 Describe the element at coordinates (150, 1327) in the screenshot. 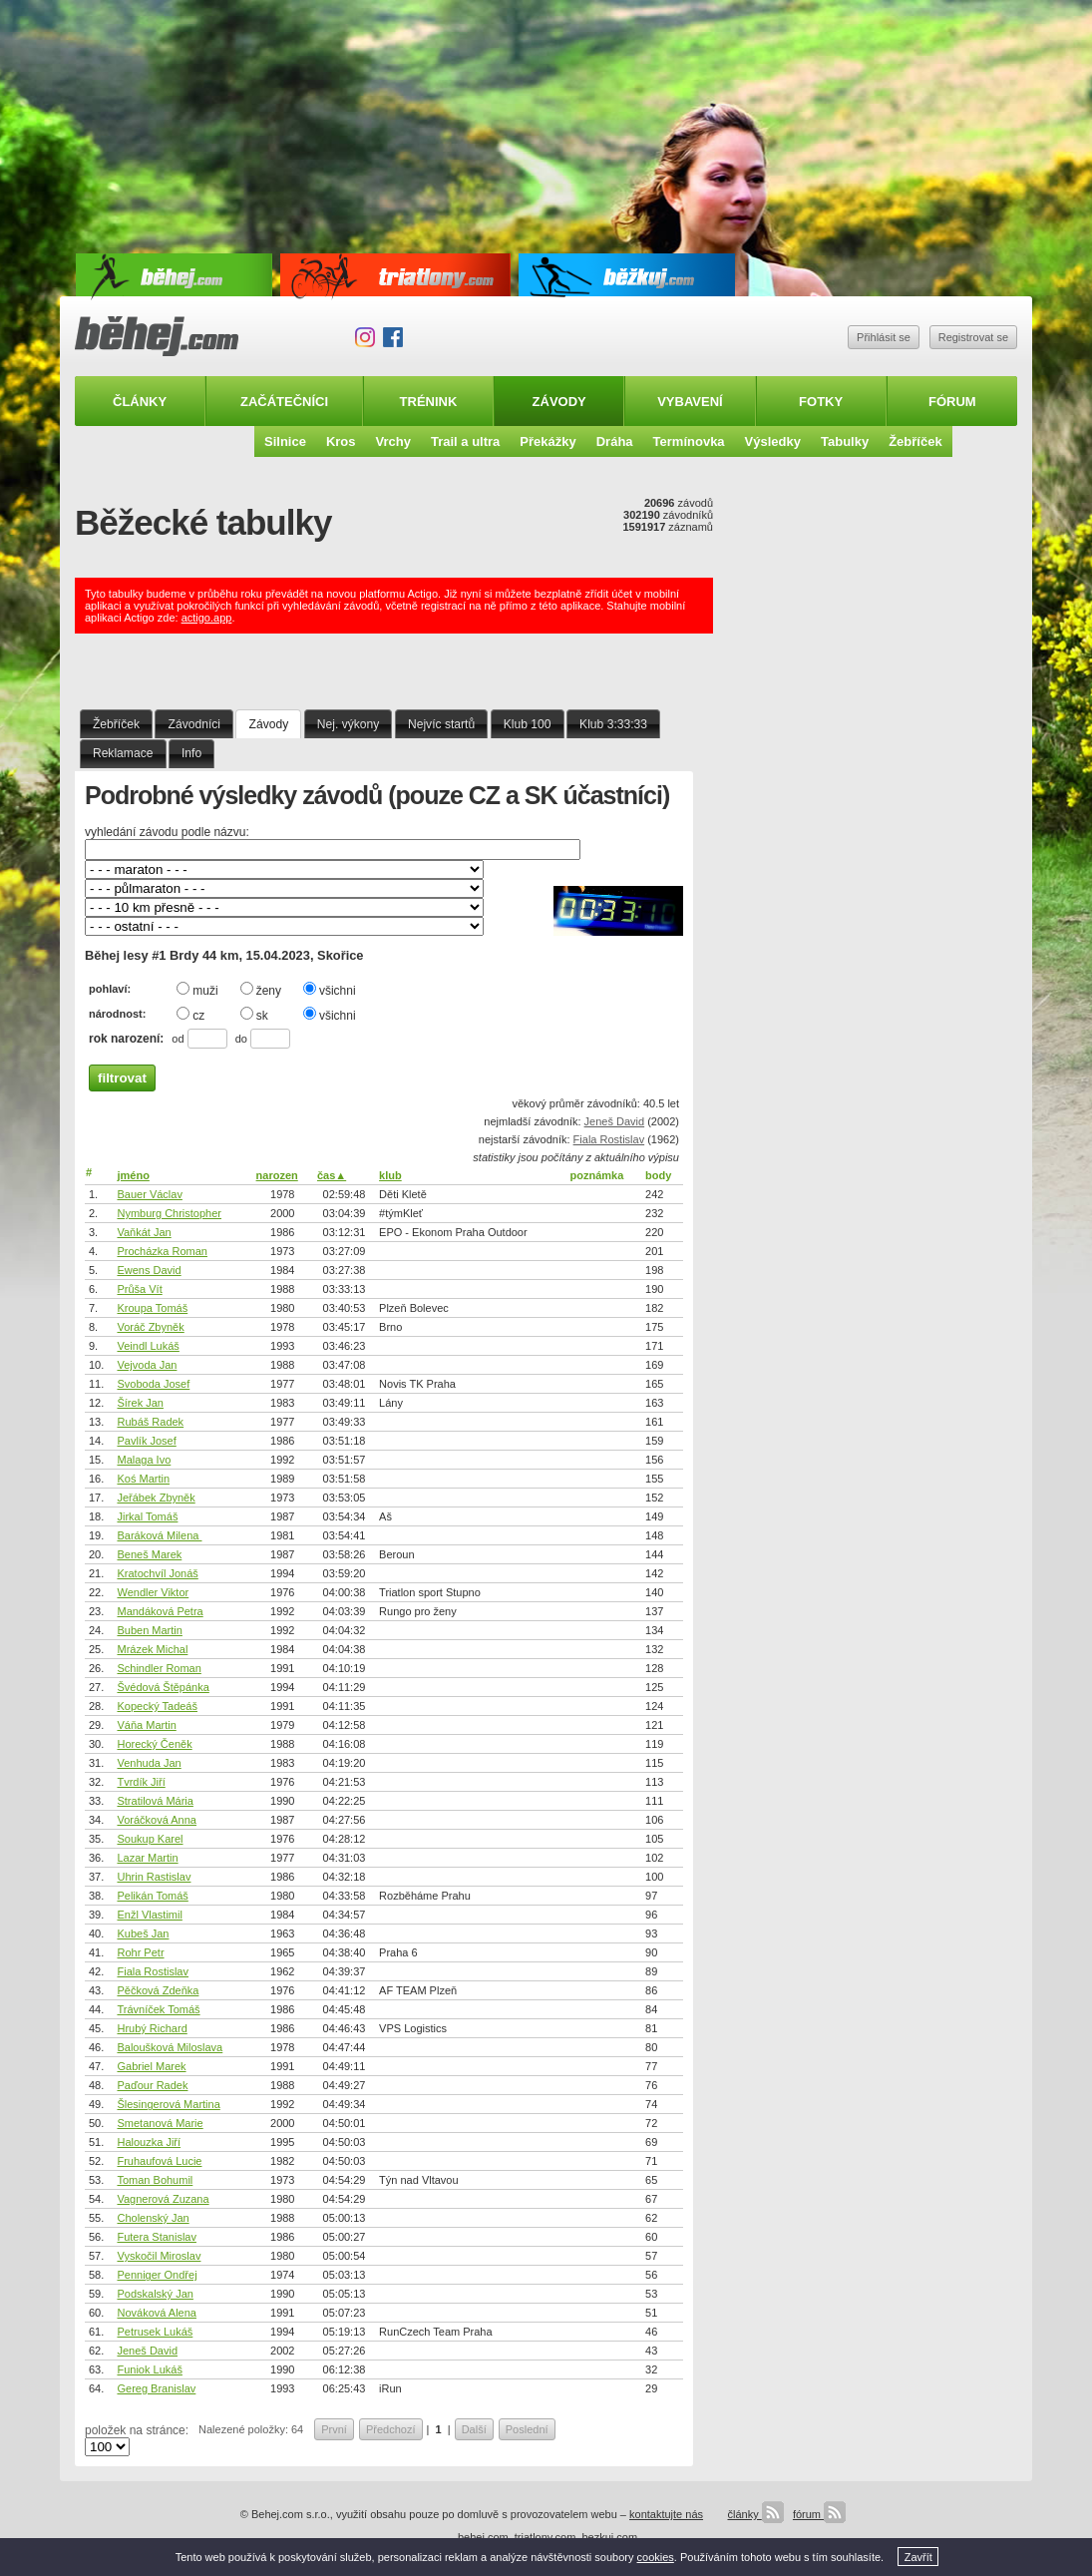

I see `Voráč Zbyněk` at that location.